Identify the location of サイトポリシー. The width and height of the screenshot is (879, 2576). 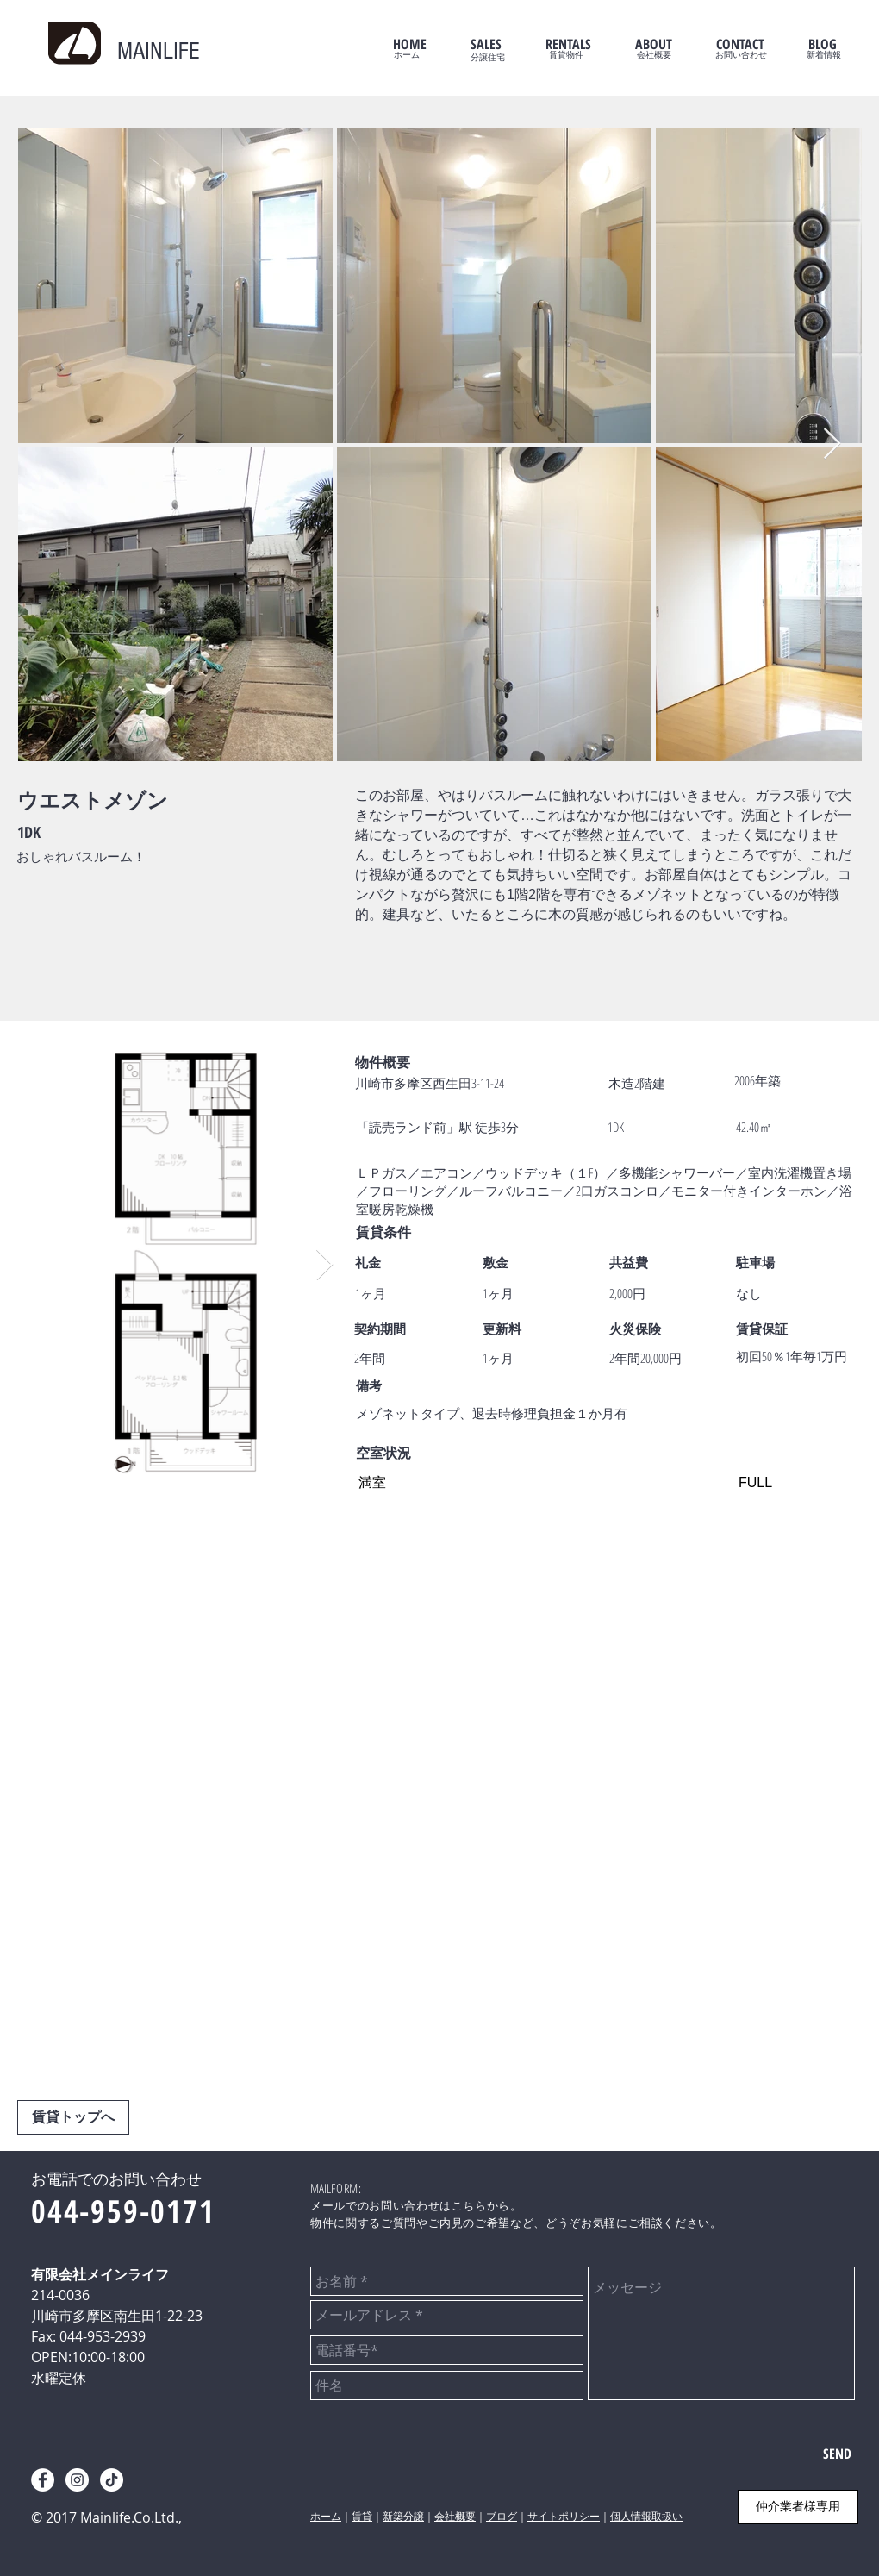
(563, 2516).